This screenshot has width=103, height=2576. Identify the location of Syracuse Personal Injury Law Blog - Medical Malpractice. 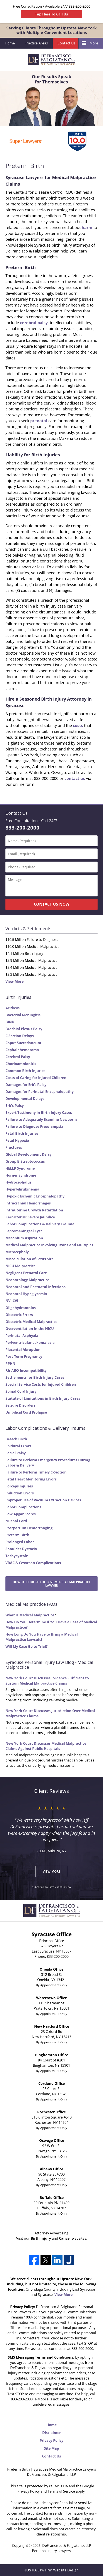
(49, 1664).